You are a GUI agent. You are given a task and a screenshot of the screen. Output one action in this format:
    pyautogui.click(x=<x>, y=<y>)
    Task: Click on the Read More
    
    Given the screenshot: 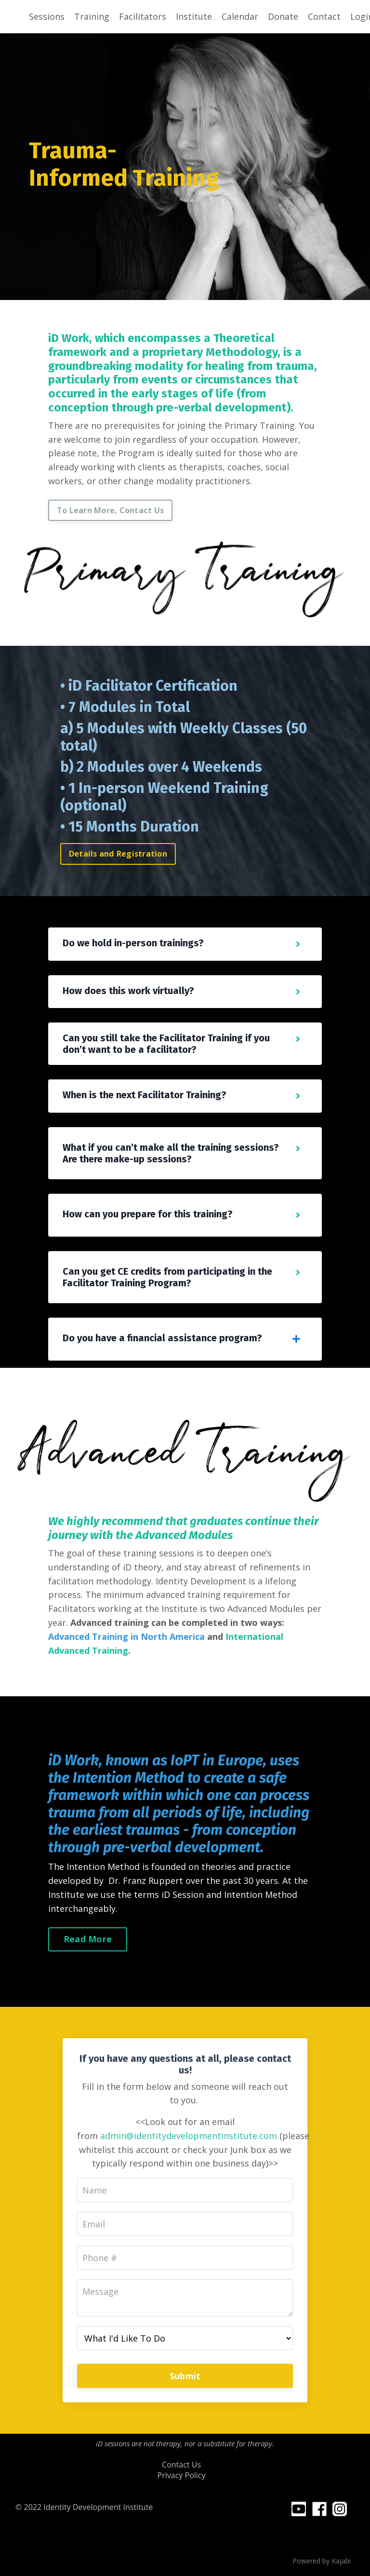 What is the action you would take?
    pyautogui.click(x=88, y=1939)
    